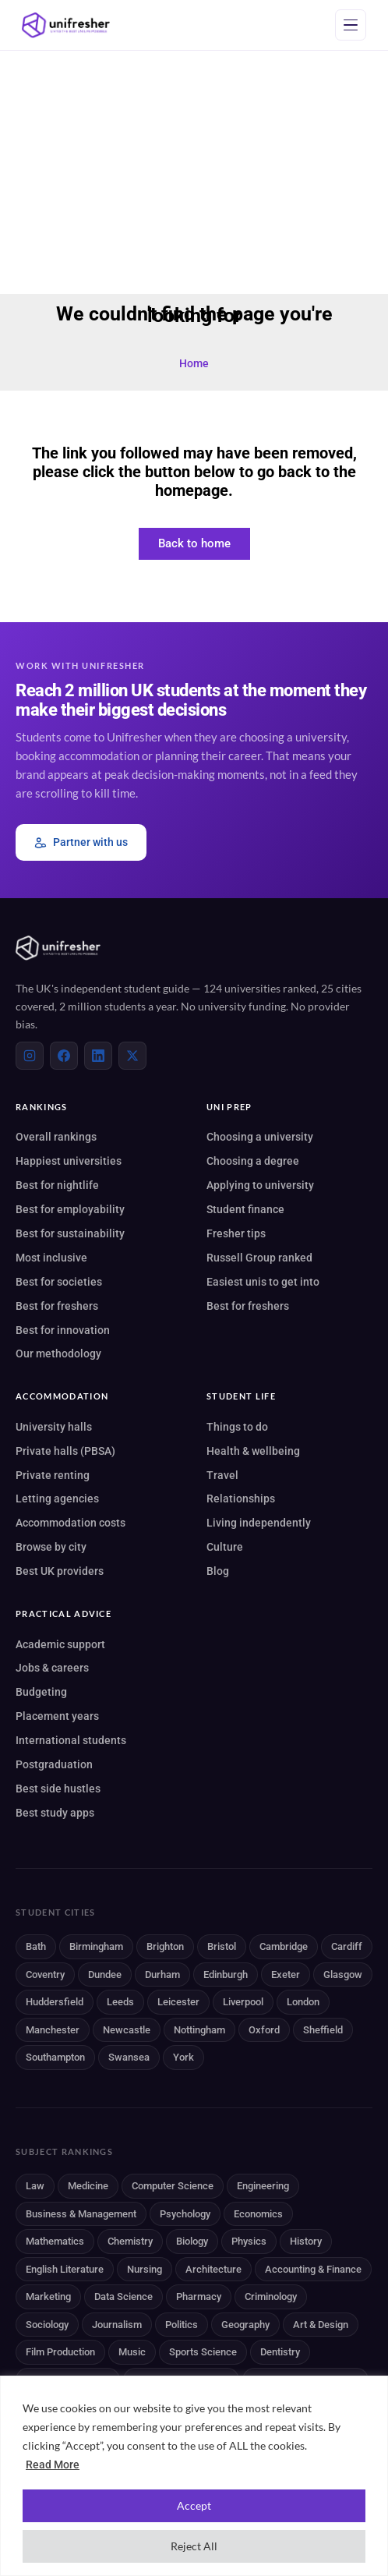 This screenshot has width=388, height=2576. Describe the element at coordinates (178, 2002) in the screenshot. I see `Leicester` at that location.